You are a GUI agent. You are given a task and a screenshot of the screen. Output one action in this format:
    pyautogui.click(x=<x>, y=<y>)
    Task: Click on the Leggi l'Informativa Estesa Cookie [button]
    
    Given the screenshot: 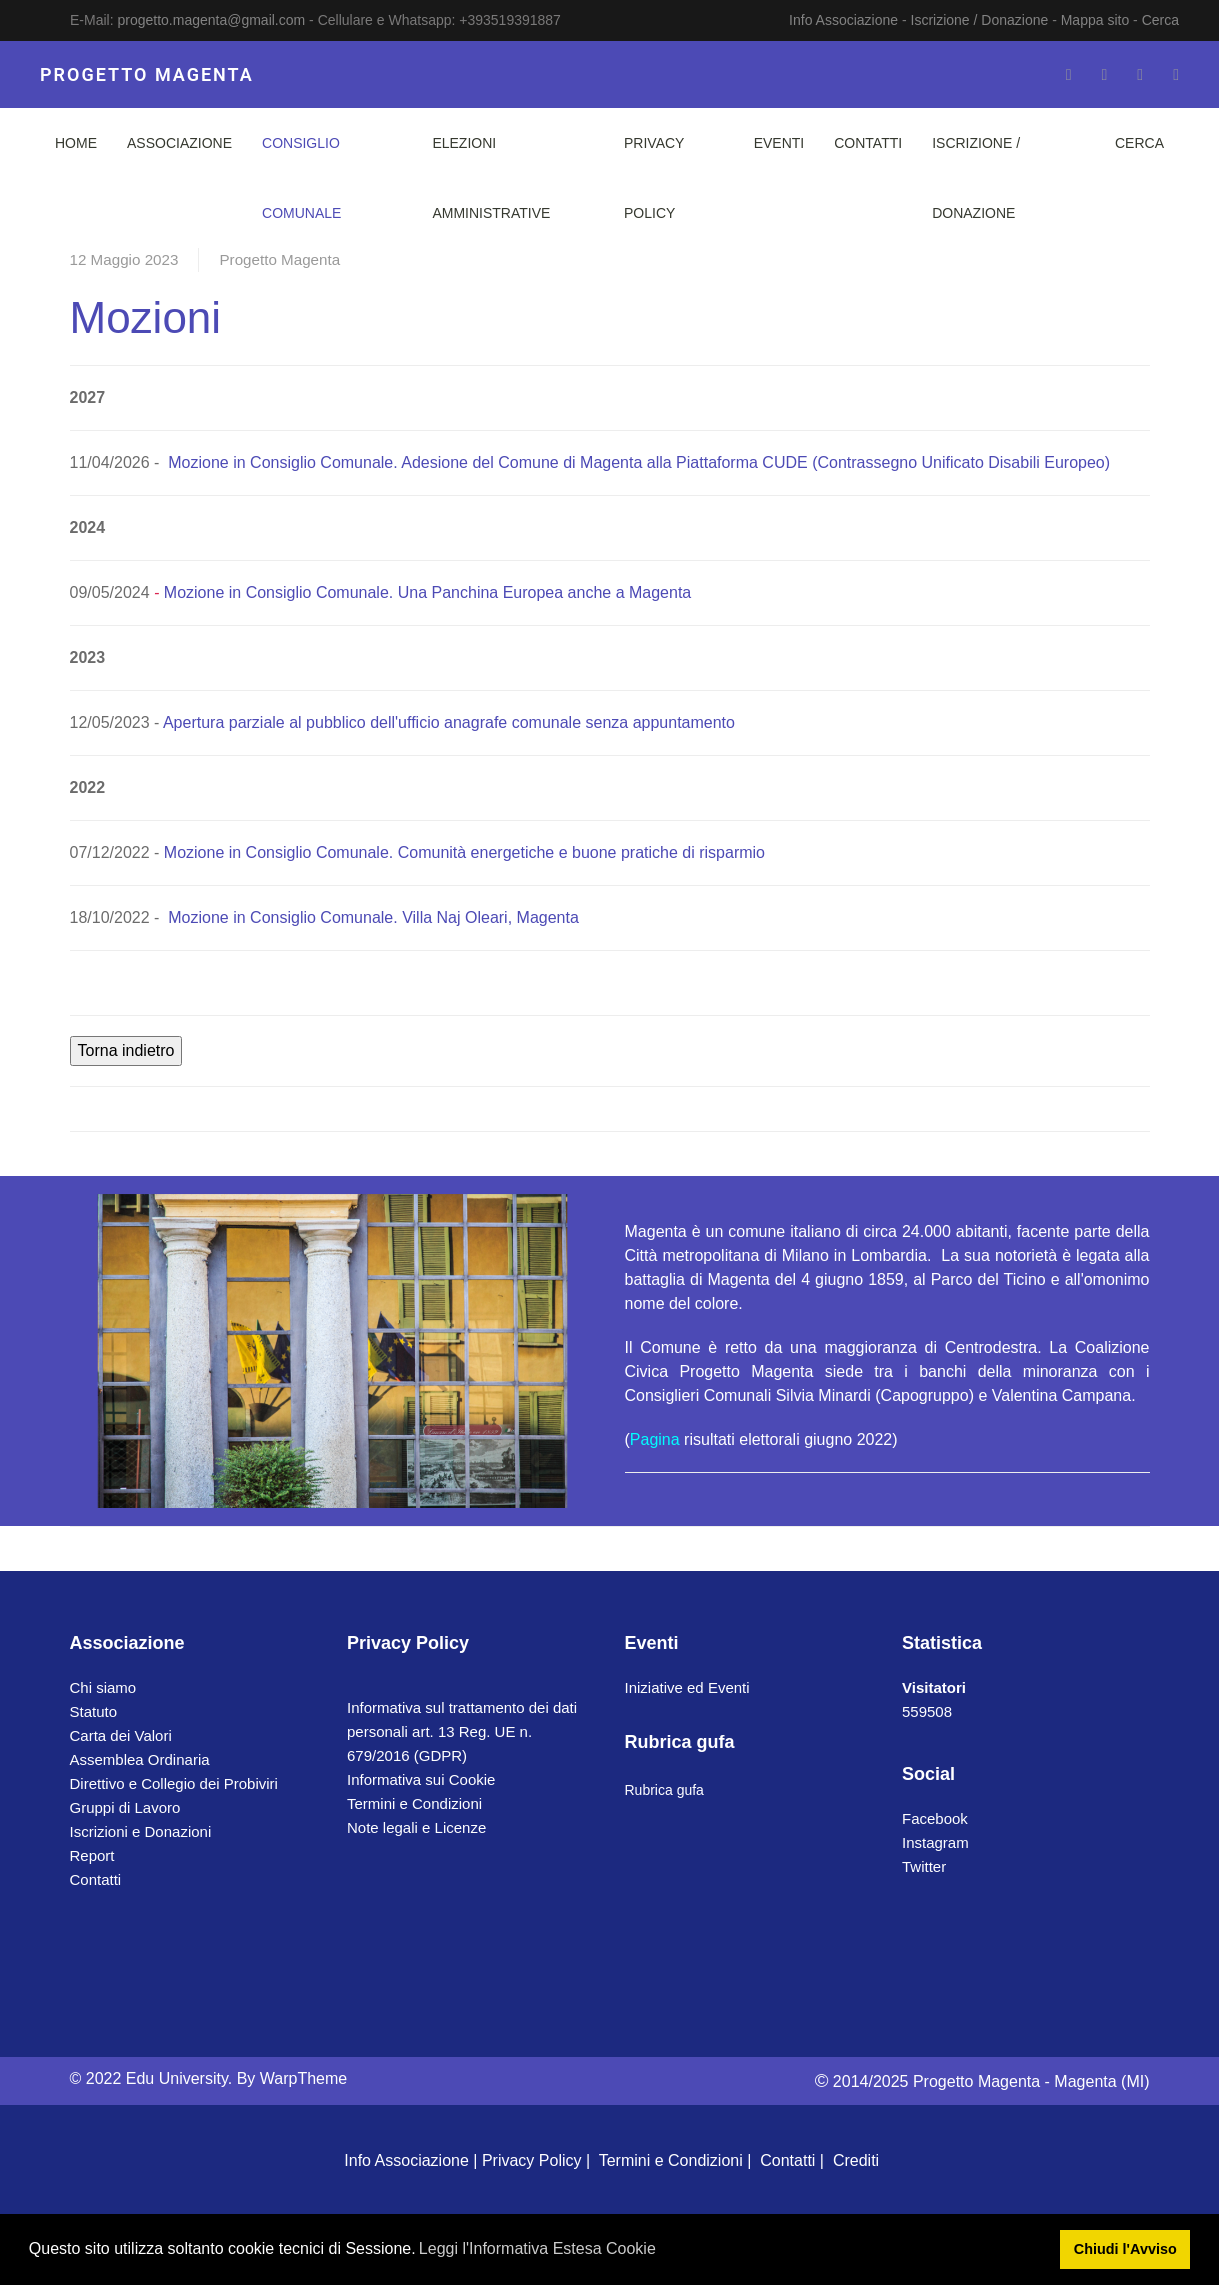 What is the action you would take?
    pyautogui.click(x=537, y=2248)
    